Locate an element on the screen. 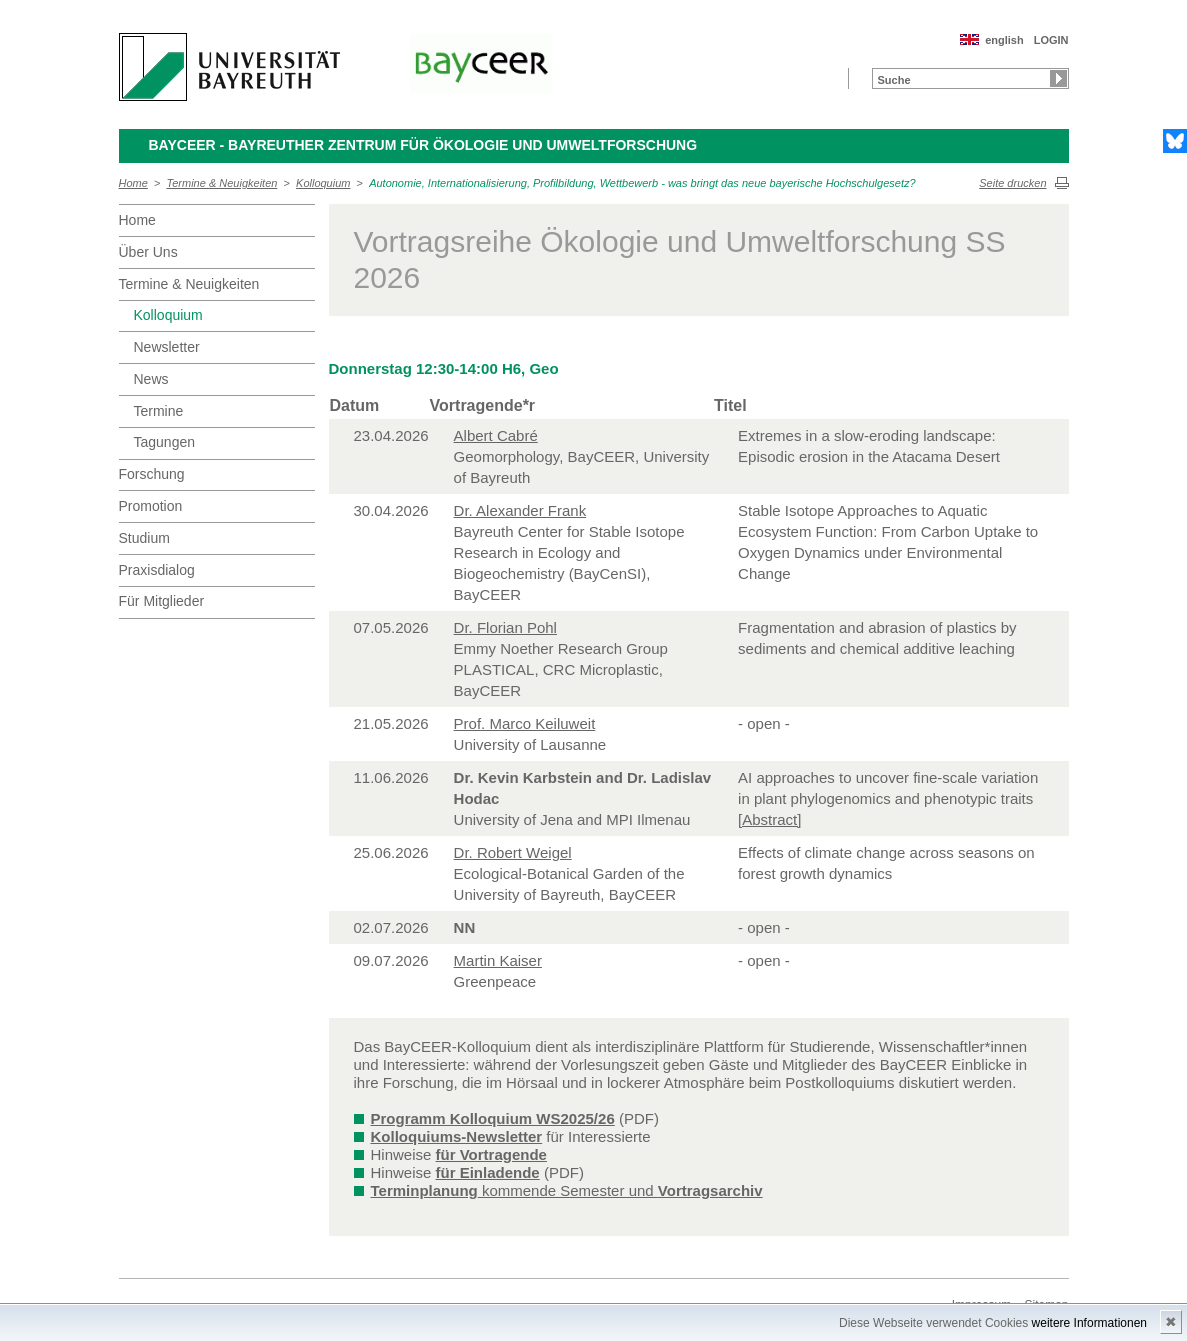 The image size is (1187, 1341). Dr. Robert Weigel is located at coordinates (513, 852).